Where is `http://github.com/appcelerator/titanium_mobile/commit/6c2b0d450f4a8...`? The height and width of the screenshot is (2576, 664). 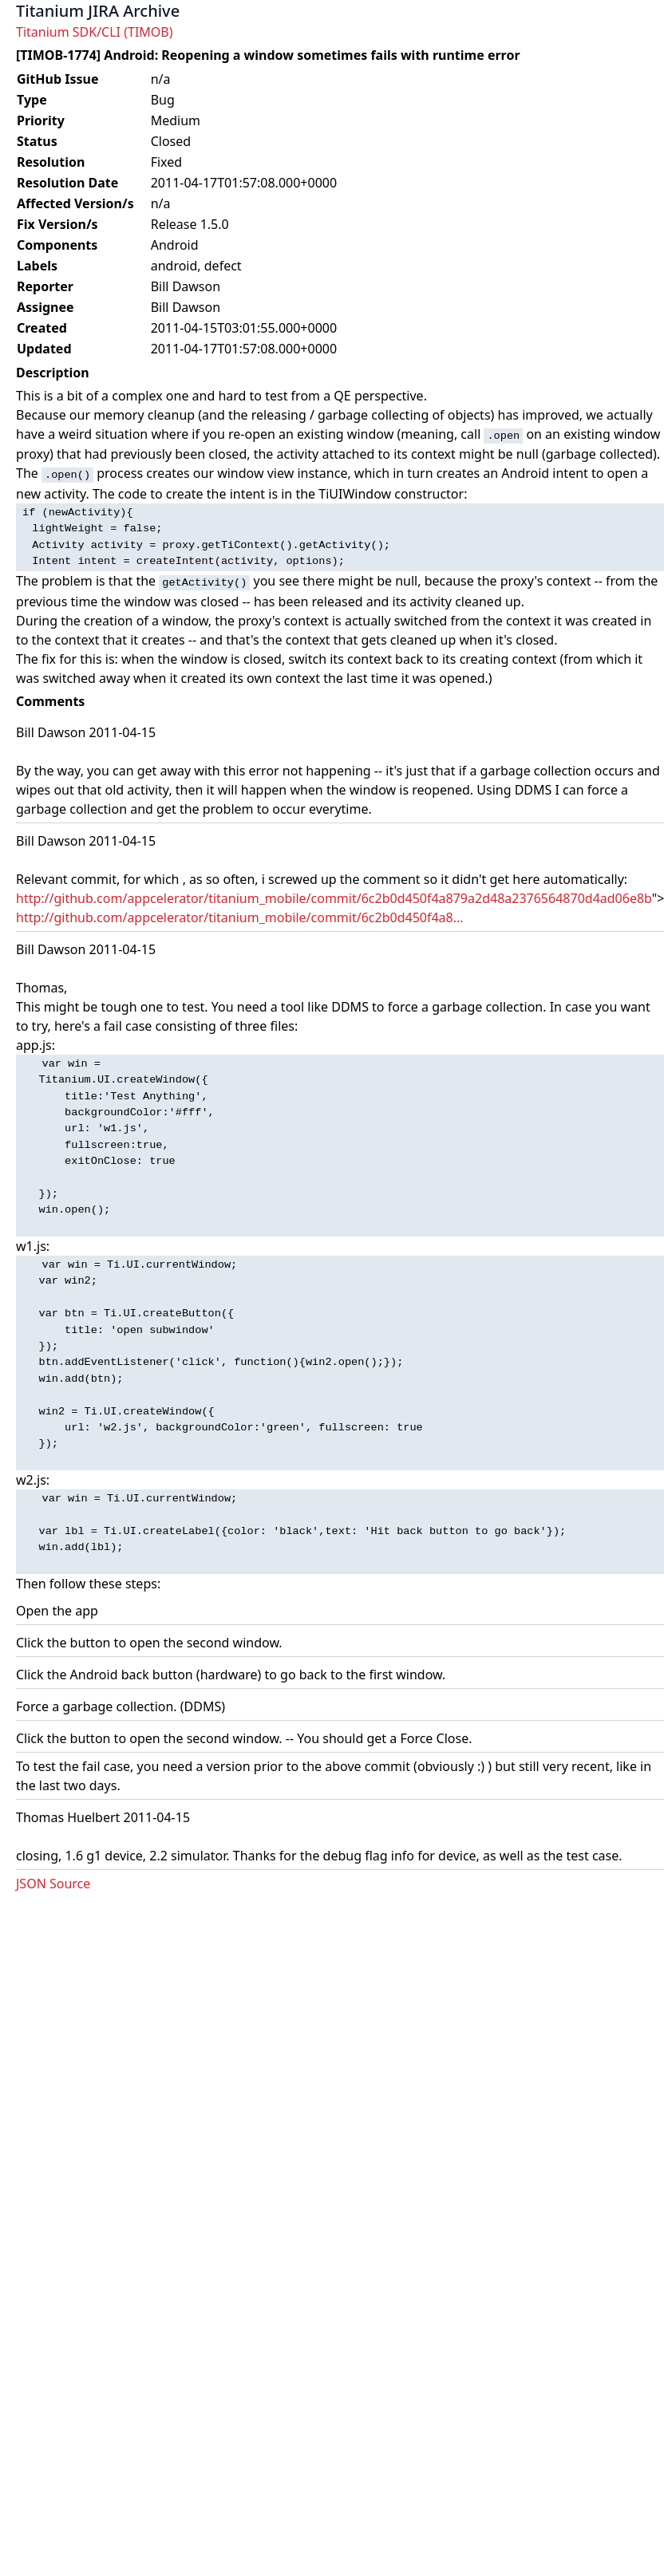 http://github.com/appcelerator/titanium_mobile/commit/6c2b0d450f4a8... is located at coordinates (240, 917).